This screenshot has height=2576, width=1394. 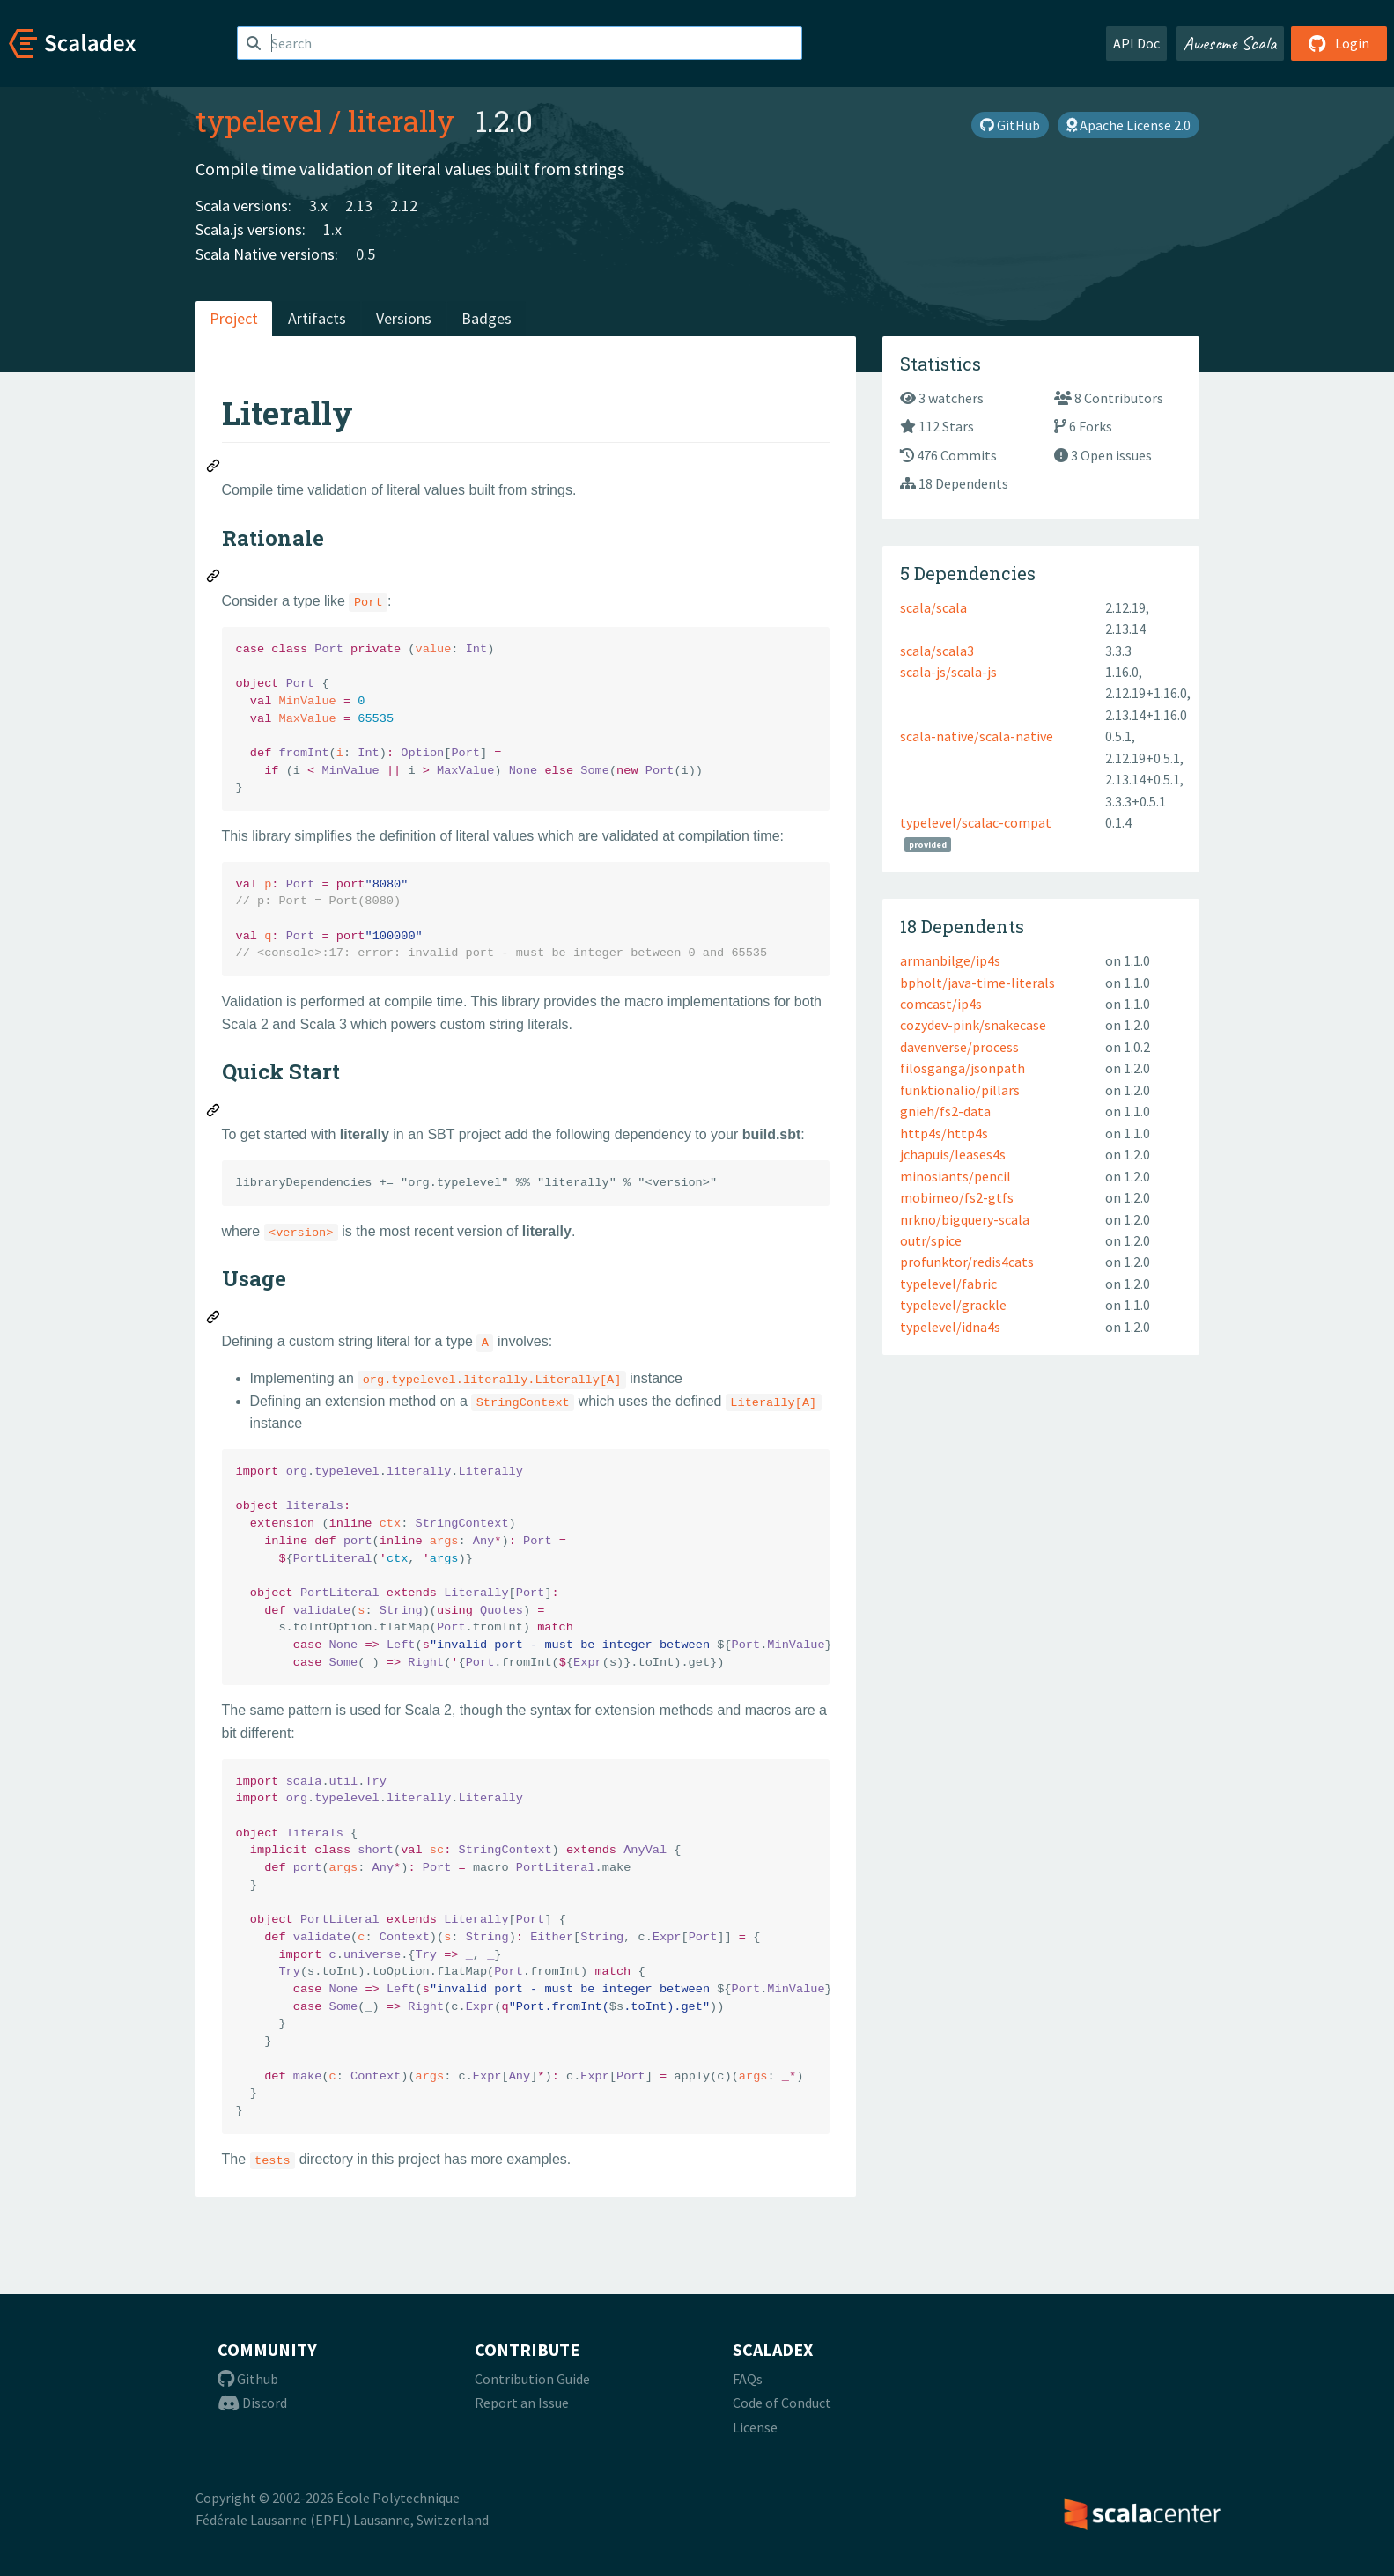 What do you see at coordinates (976, 736) in the screenshot?
I see `scala-native/scala-native` at bounding box center [976, 736].